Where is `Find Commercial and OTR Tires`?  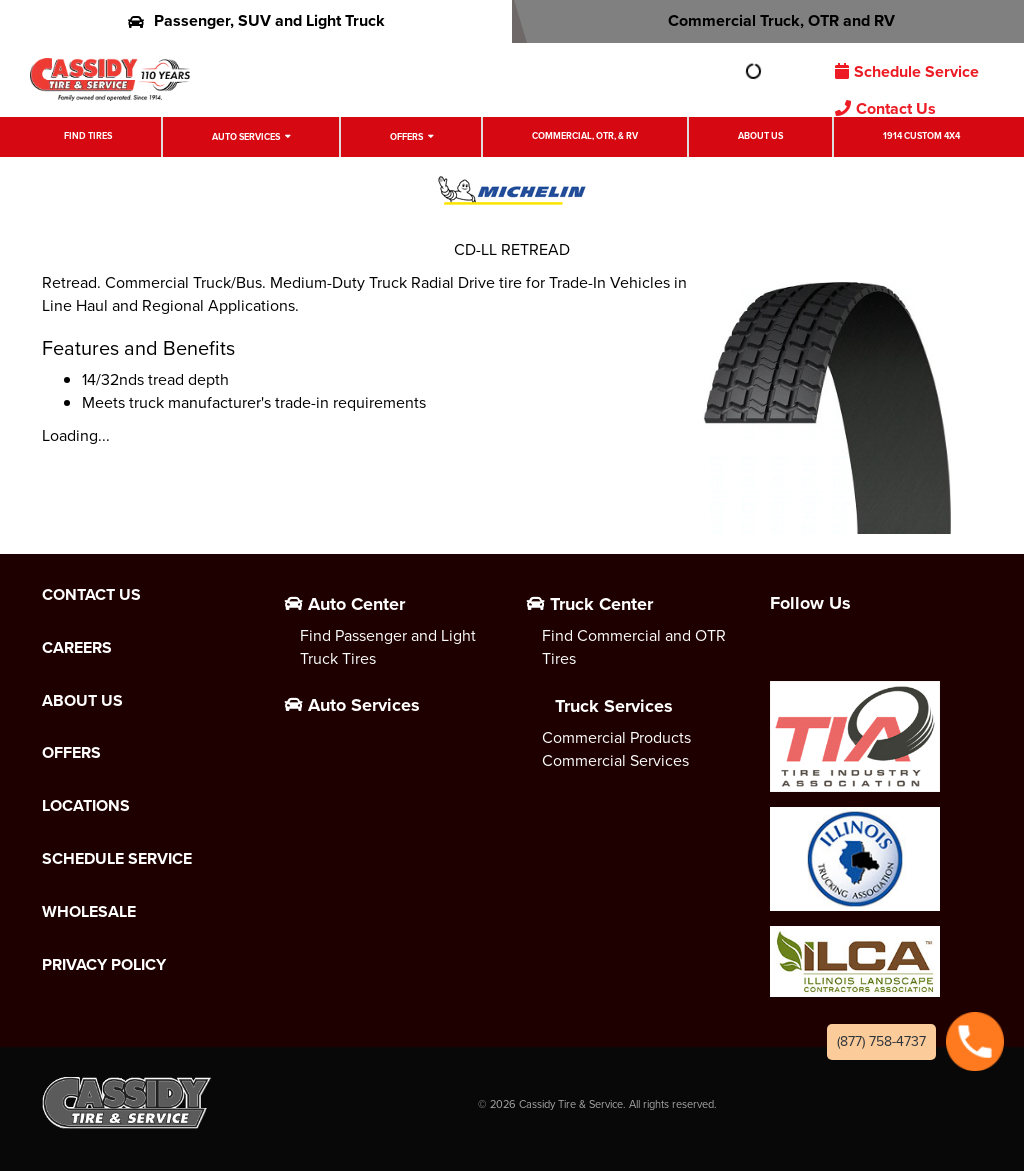
Find Commercial and OTR Tires is located at coordinates (634, 647).